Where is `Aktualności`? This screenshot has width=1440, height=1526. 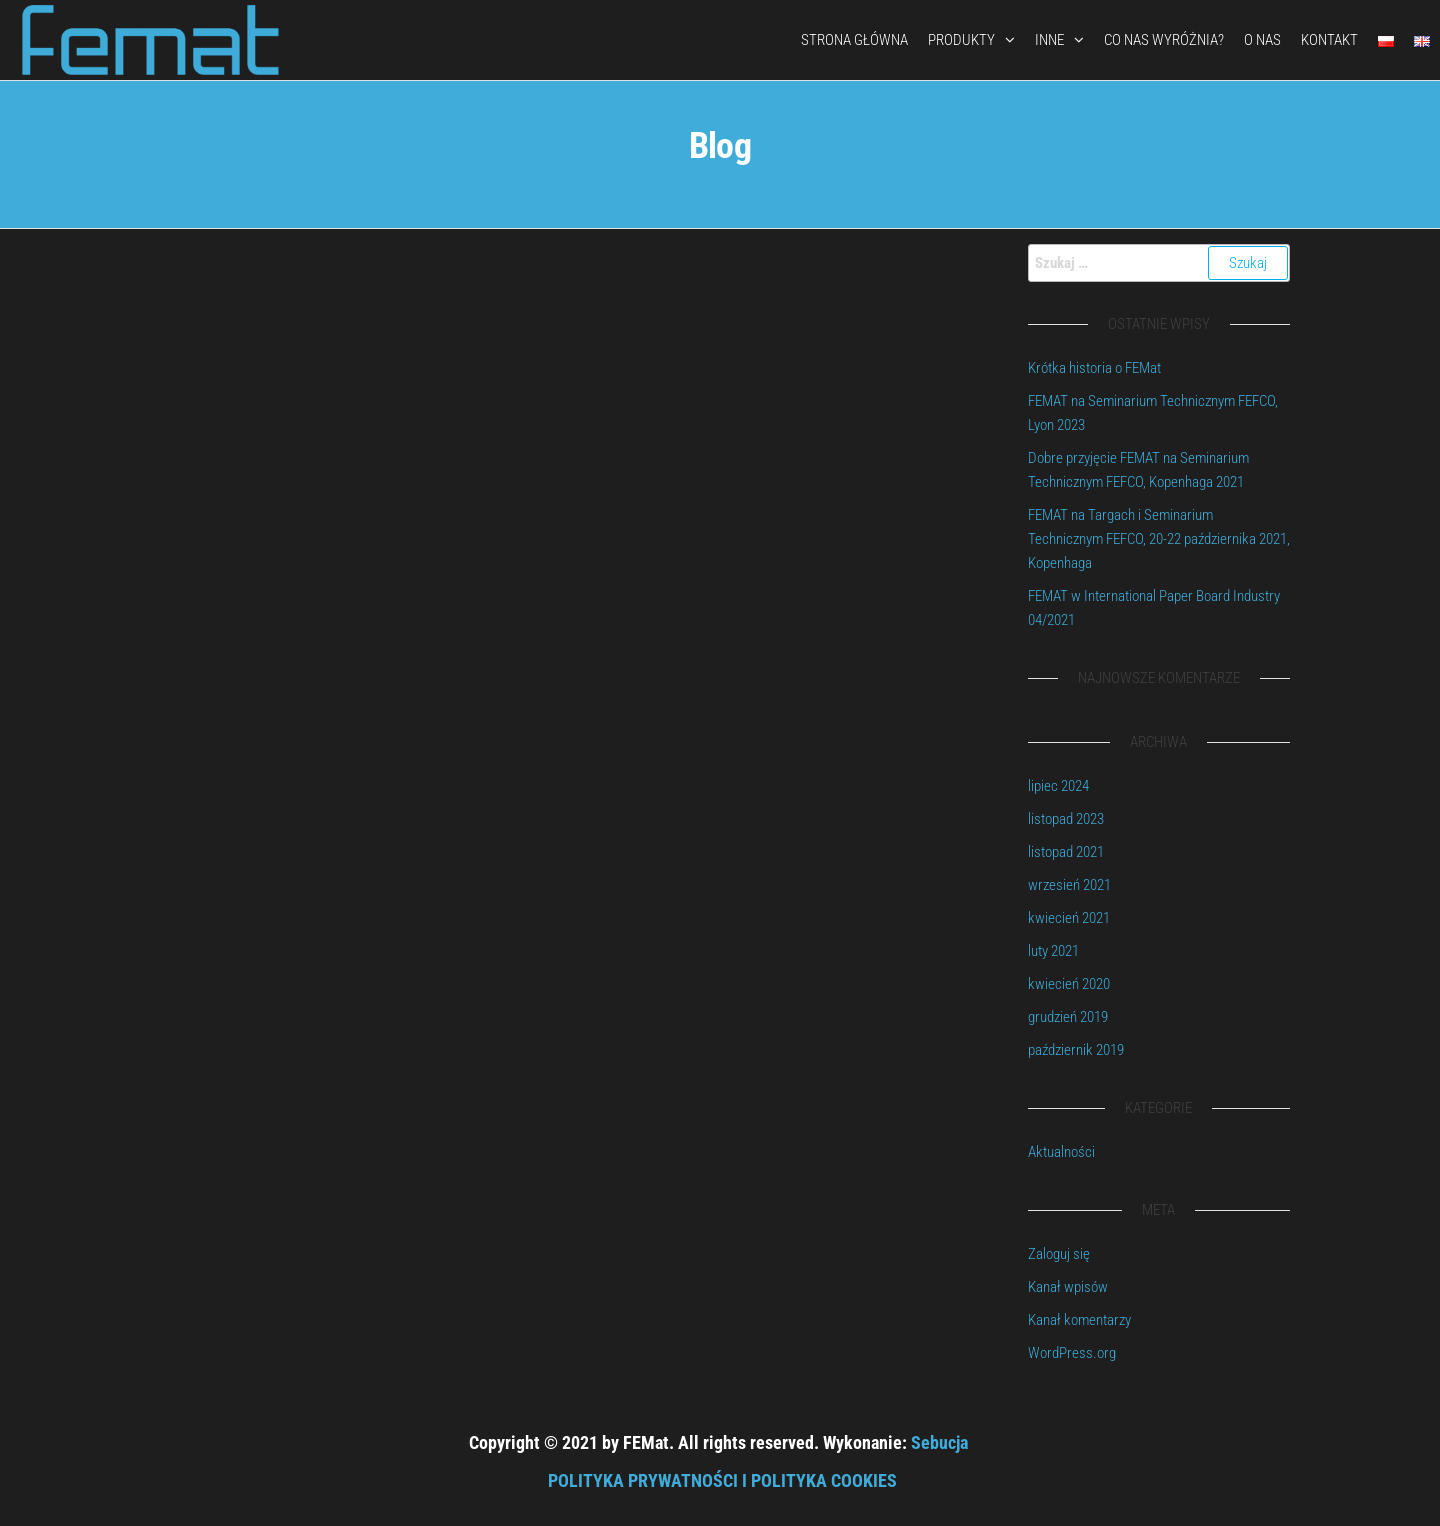 Aktualności is located at coordinates (1061, 1152).